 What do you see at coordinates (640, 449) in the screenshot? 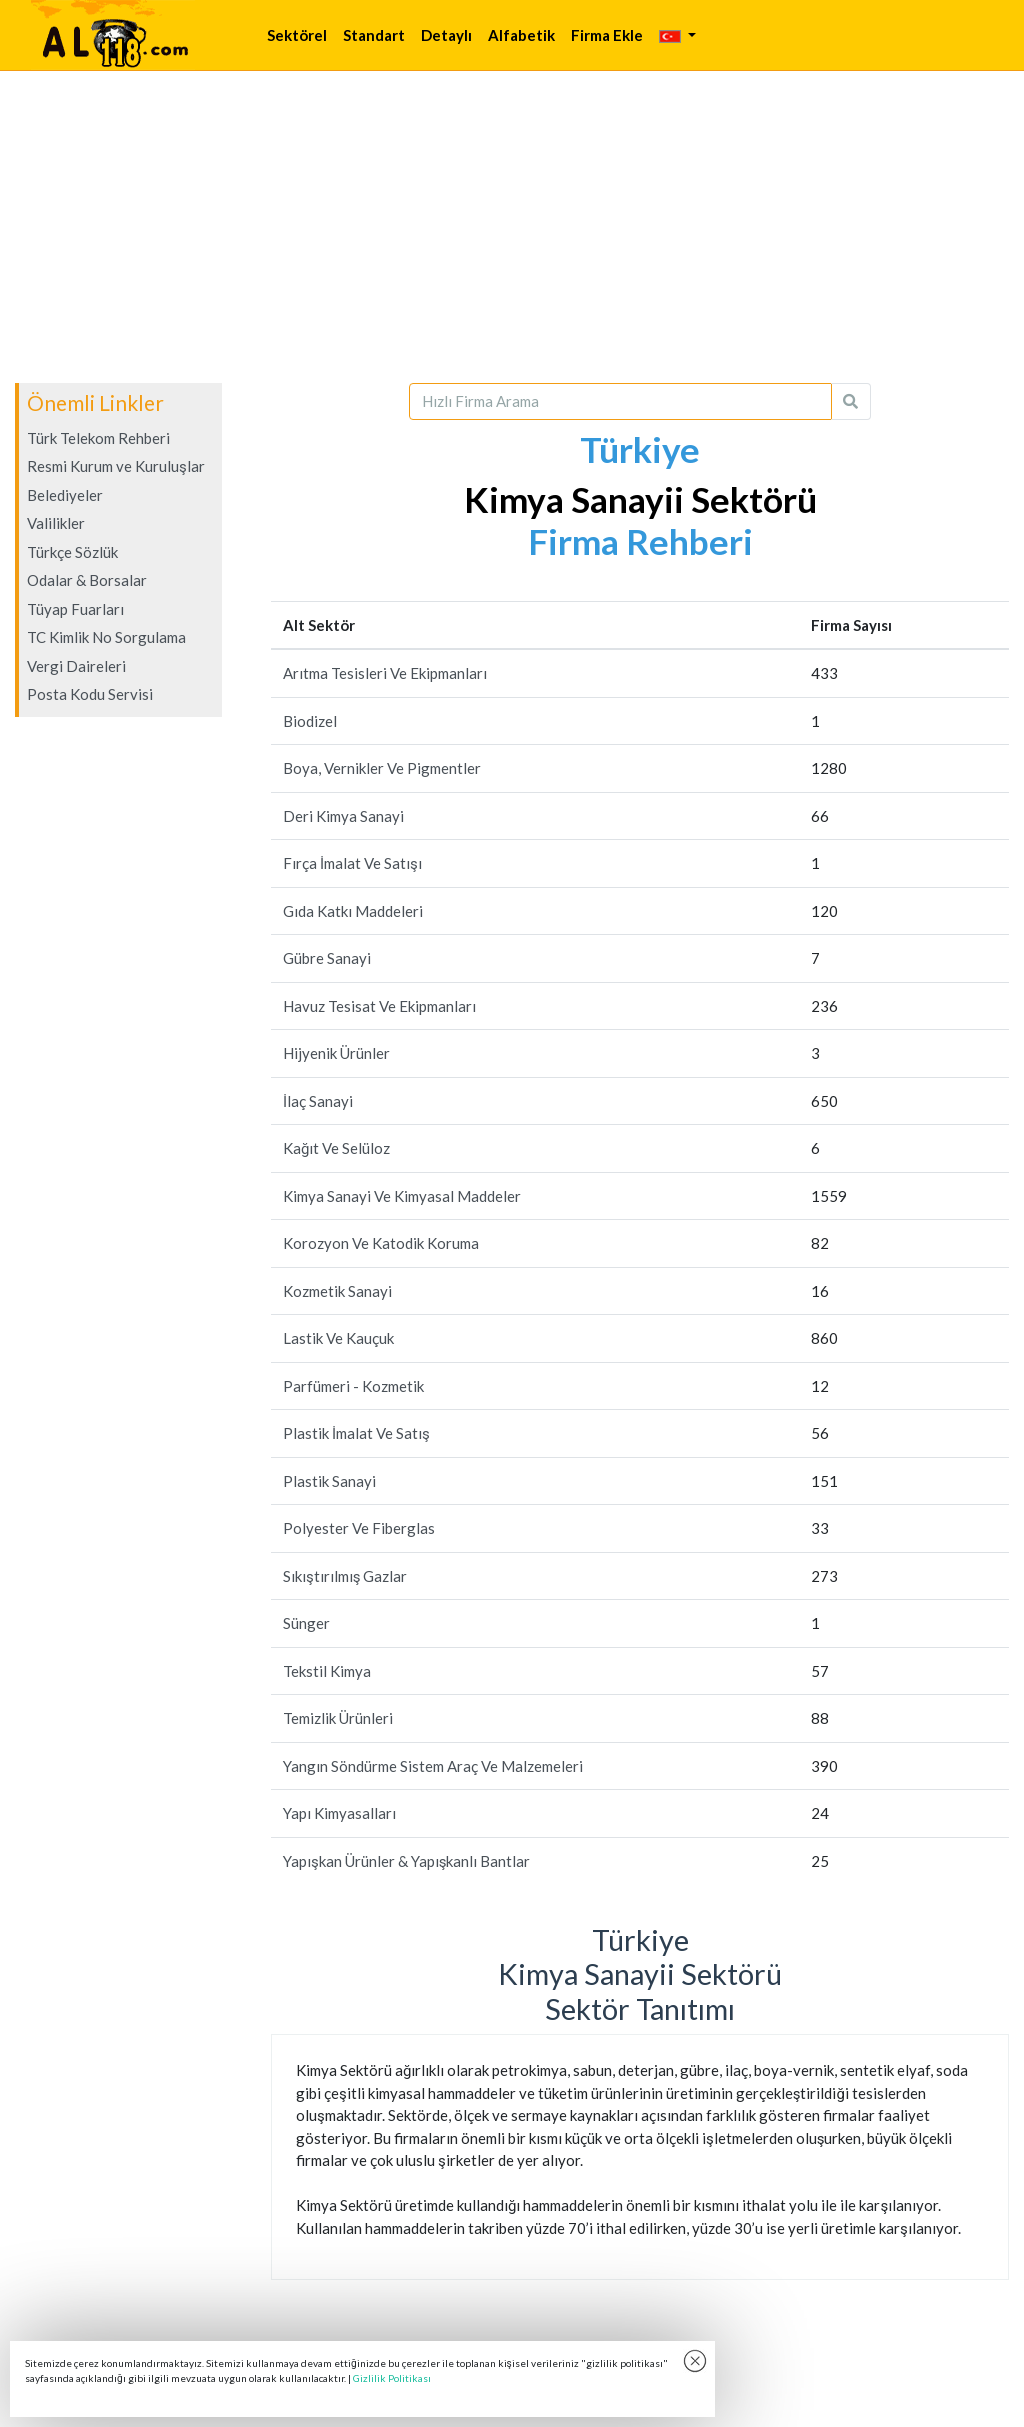
I see `Türkiye` at bounding box center [640, 449].